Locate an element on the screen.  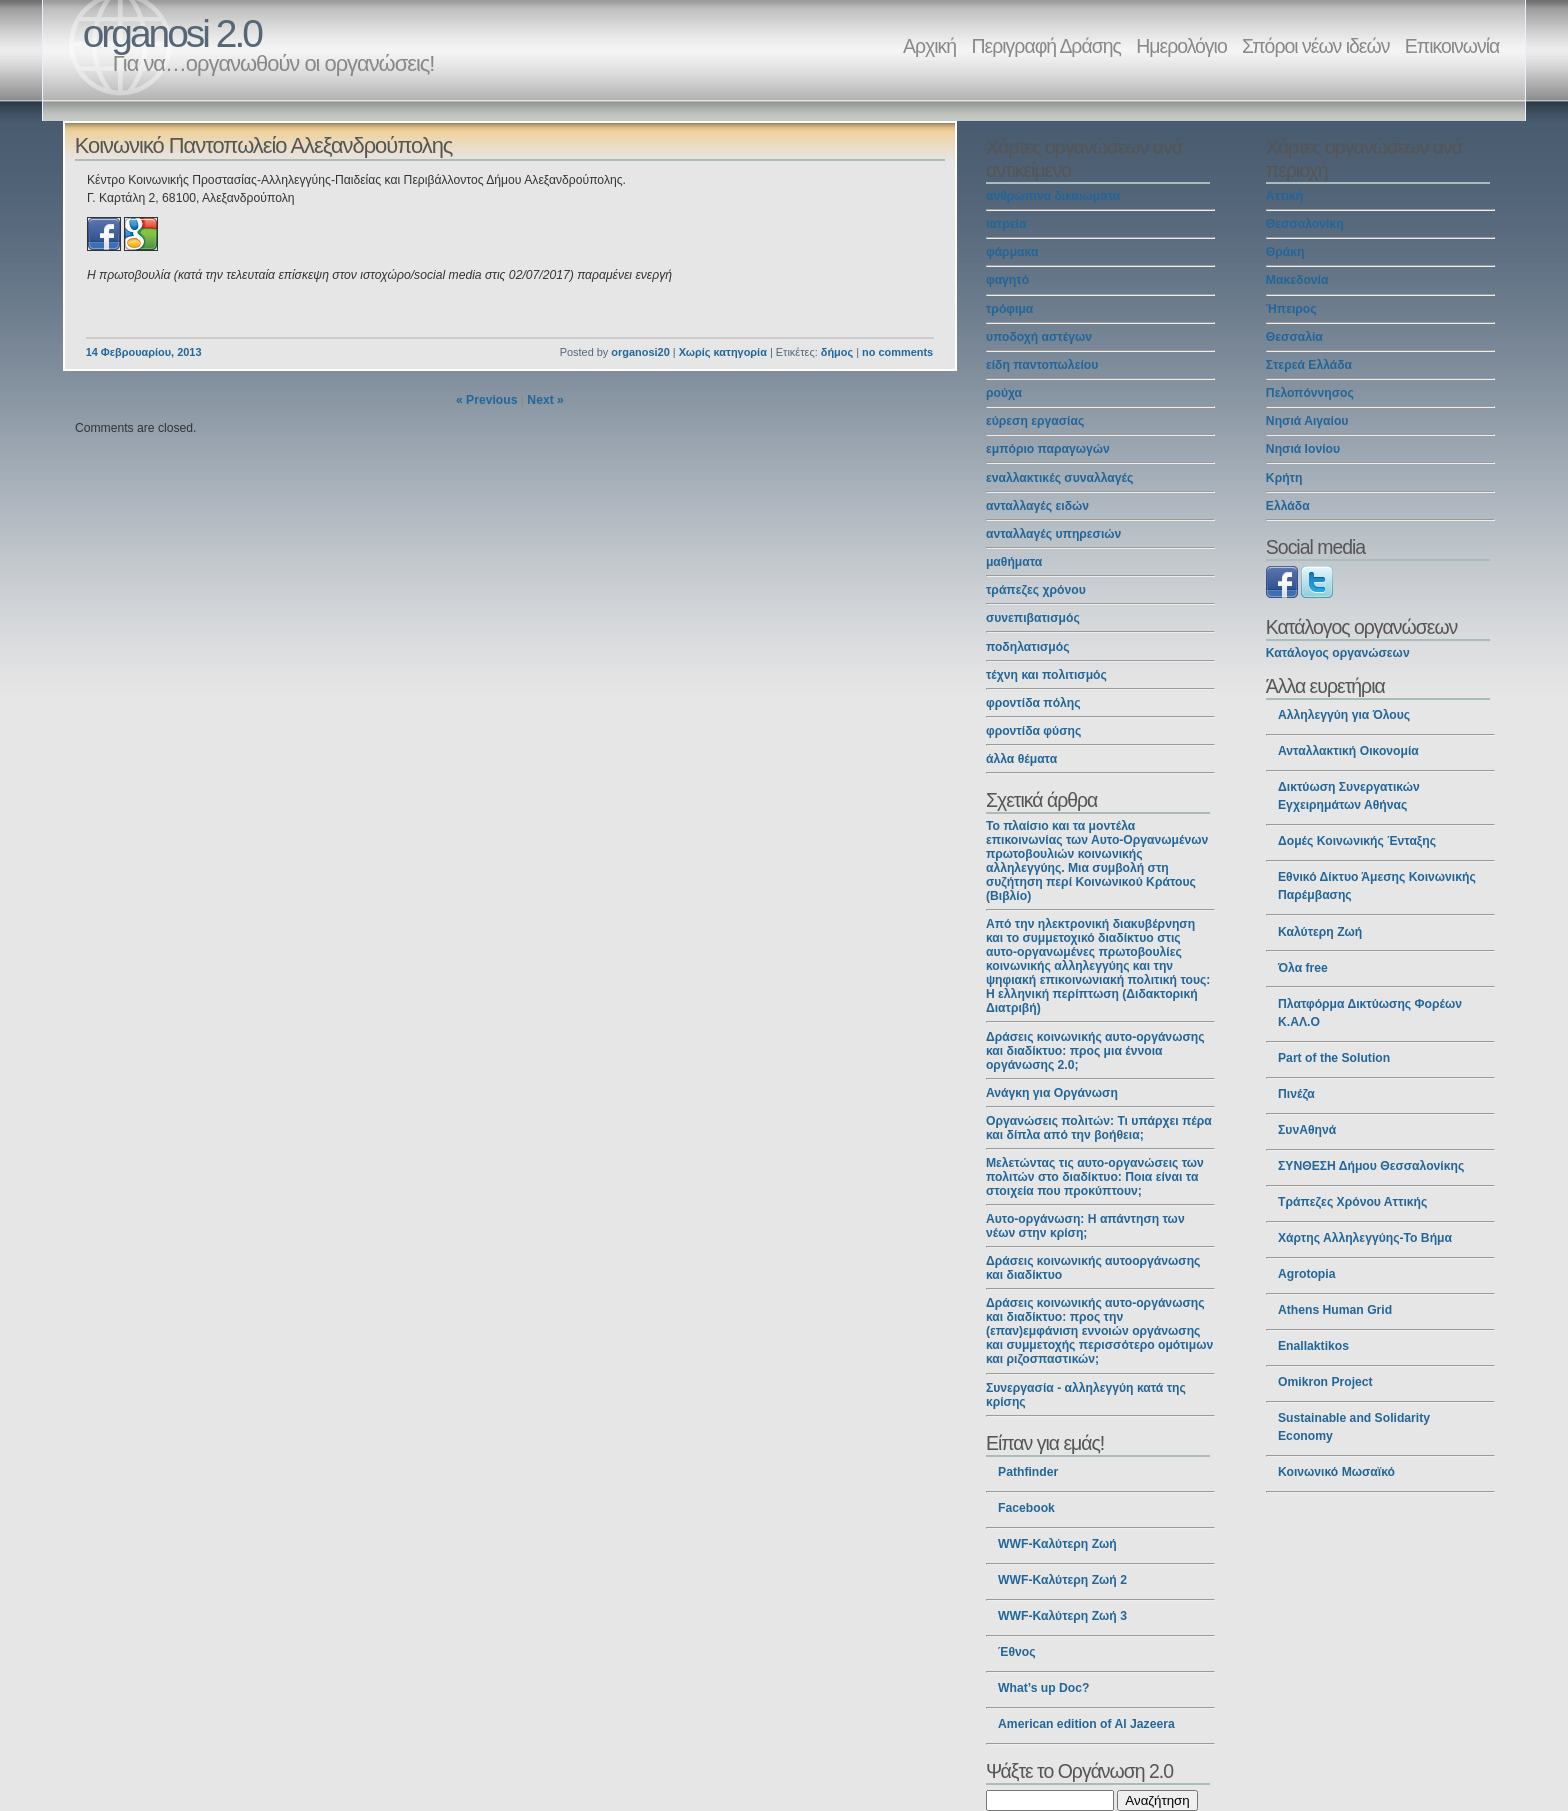
φροντίδα πόλης is located at coordinates (1033, 703).